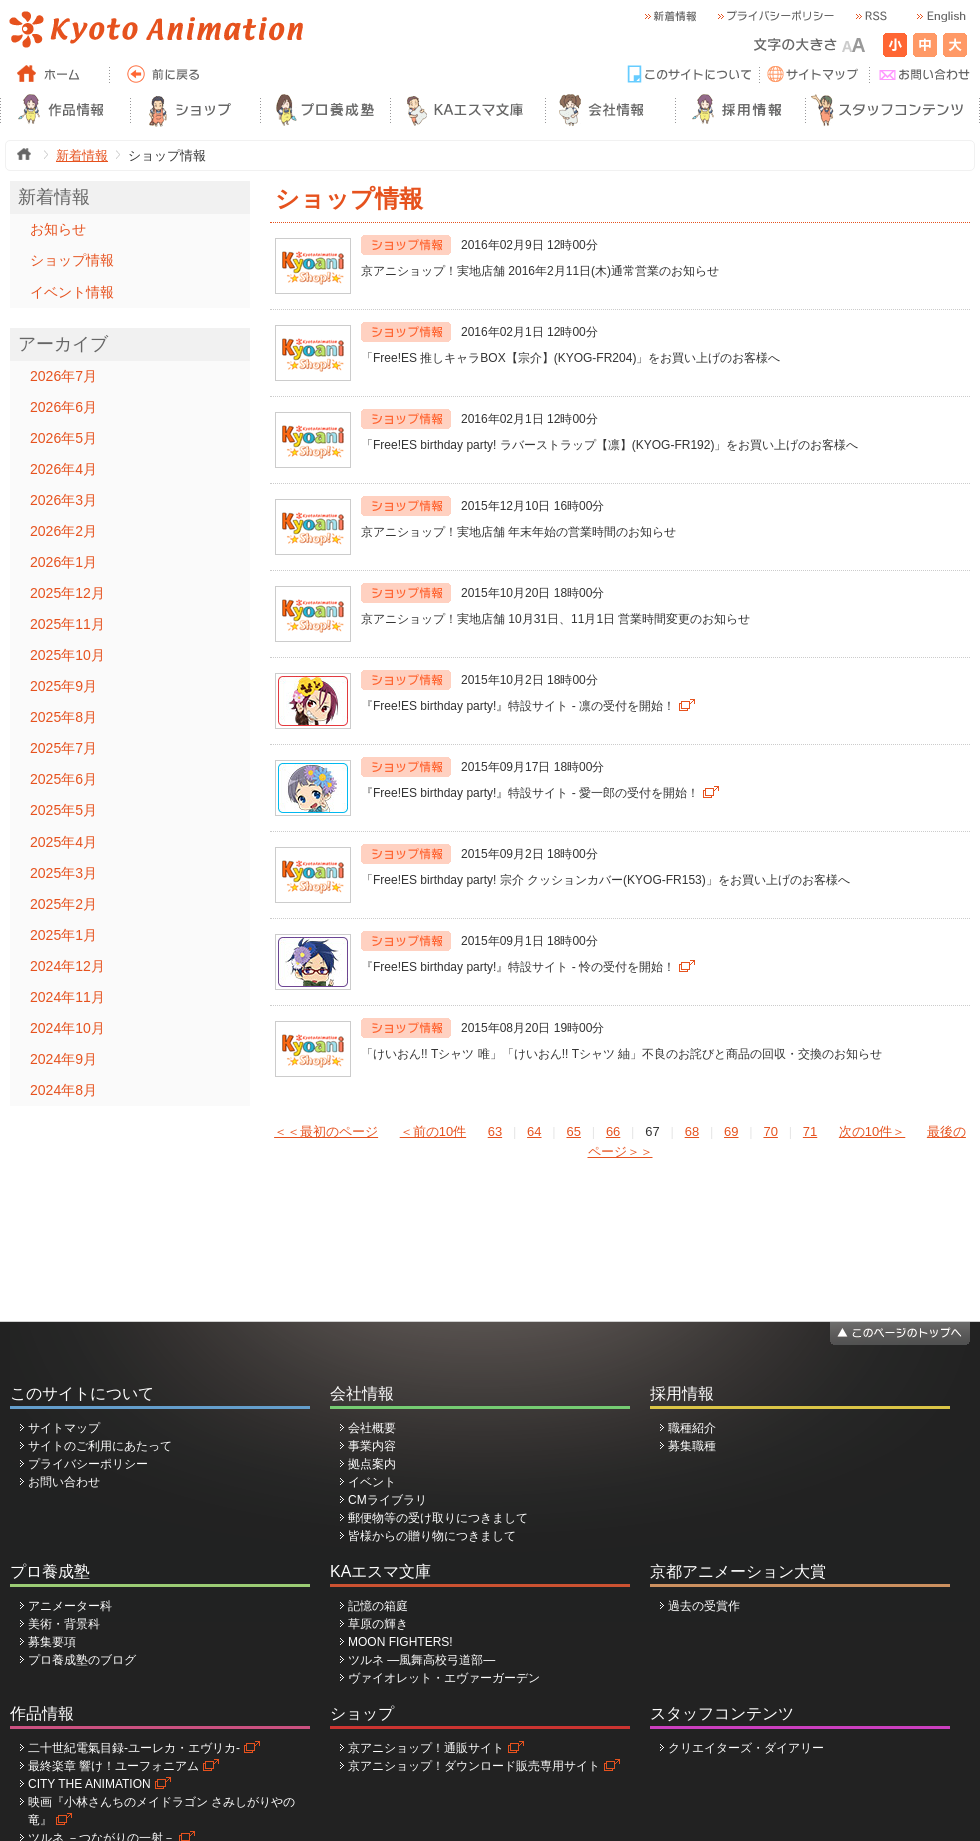 Image resolution: width=980 pixels, height=1841 pixels. What do you see at coordinates (540, 271) in the screenshot?
I see `京アニショップ！実地店舗 2016年2月11日(木)通常営業のお知らせ` at bounding box center [540, 271].